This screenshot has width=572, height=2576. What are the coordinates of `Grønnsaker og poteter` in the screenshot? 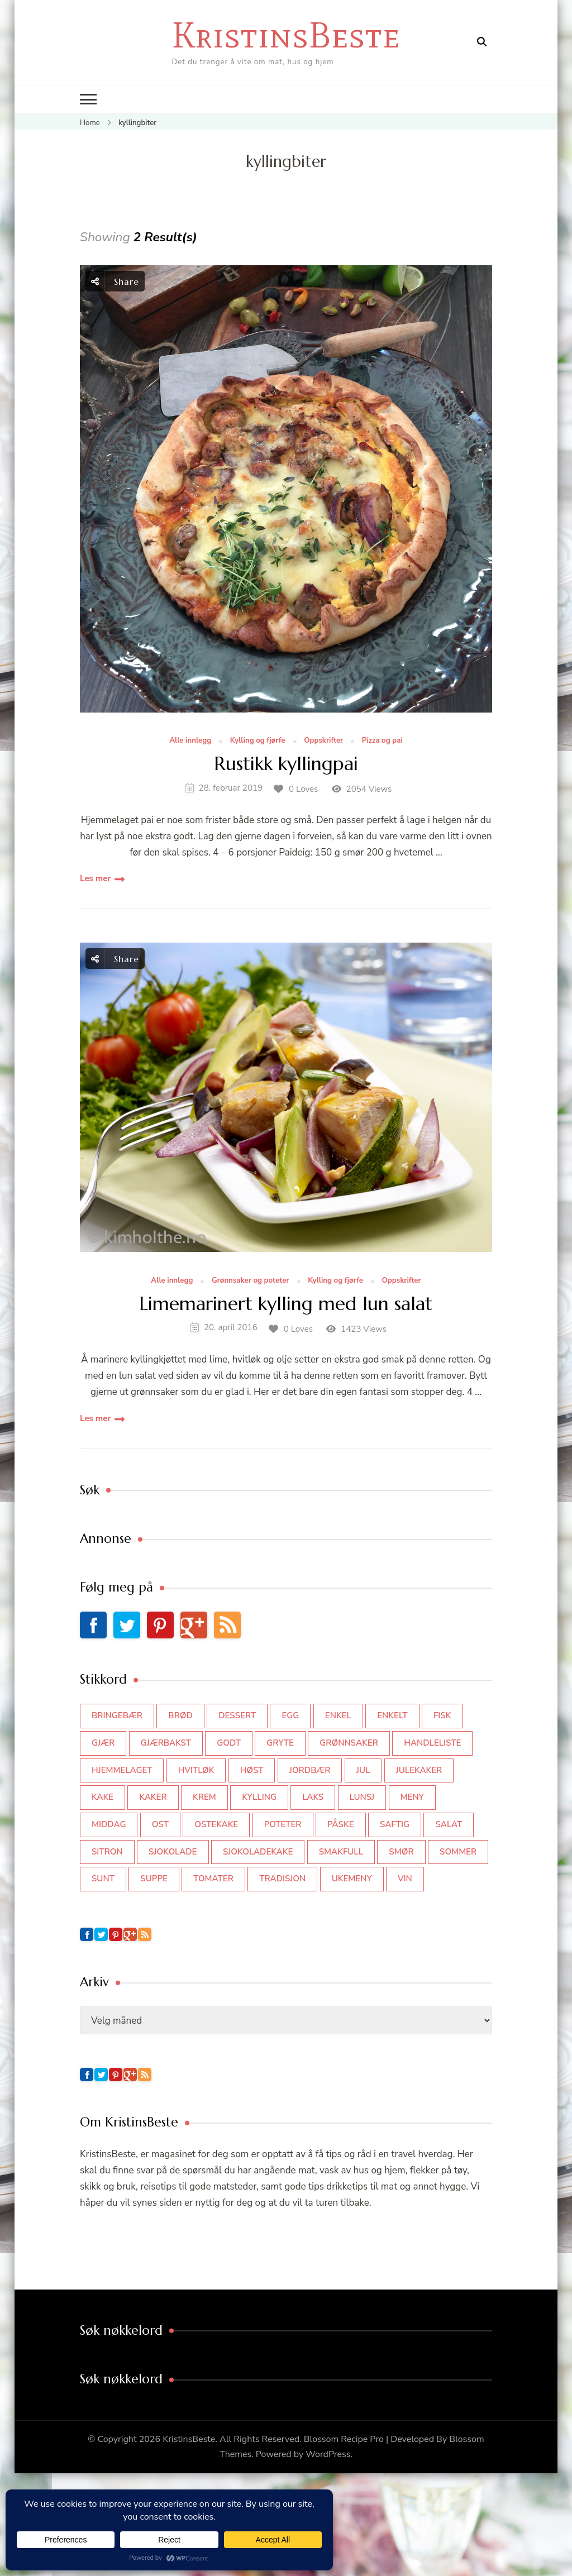 It's located at (250, 1281).